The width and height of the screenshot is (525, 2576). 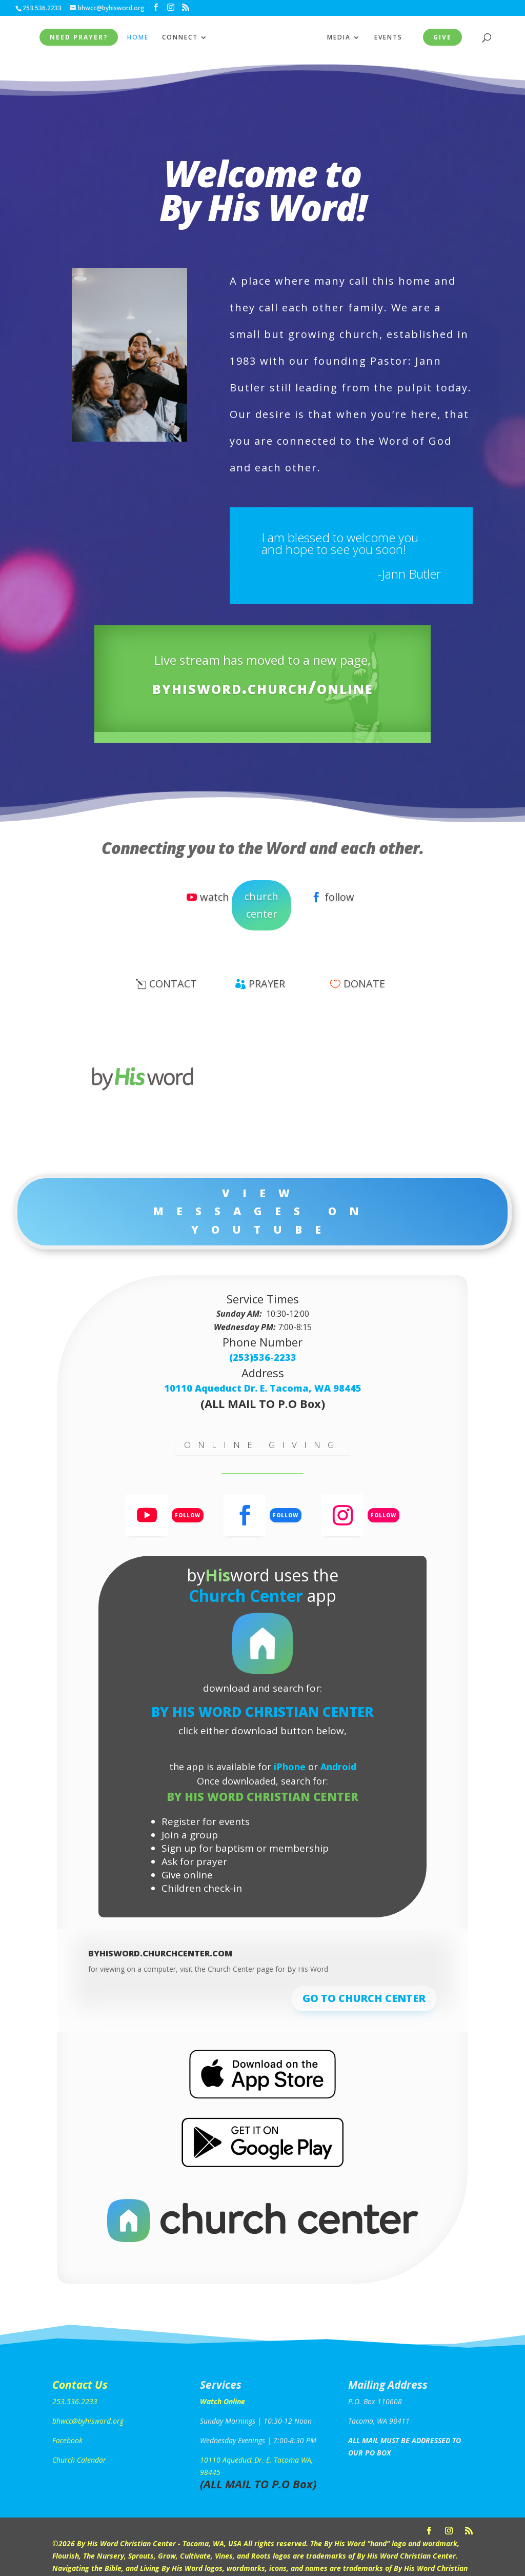 What do you see at coordinates (339, 897) in the screenshot?
I see `follow` at bounding box center [339, 897].